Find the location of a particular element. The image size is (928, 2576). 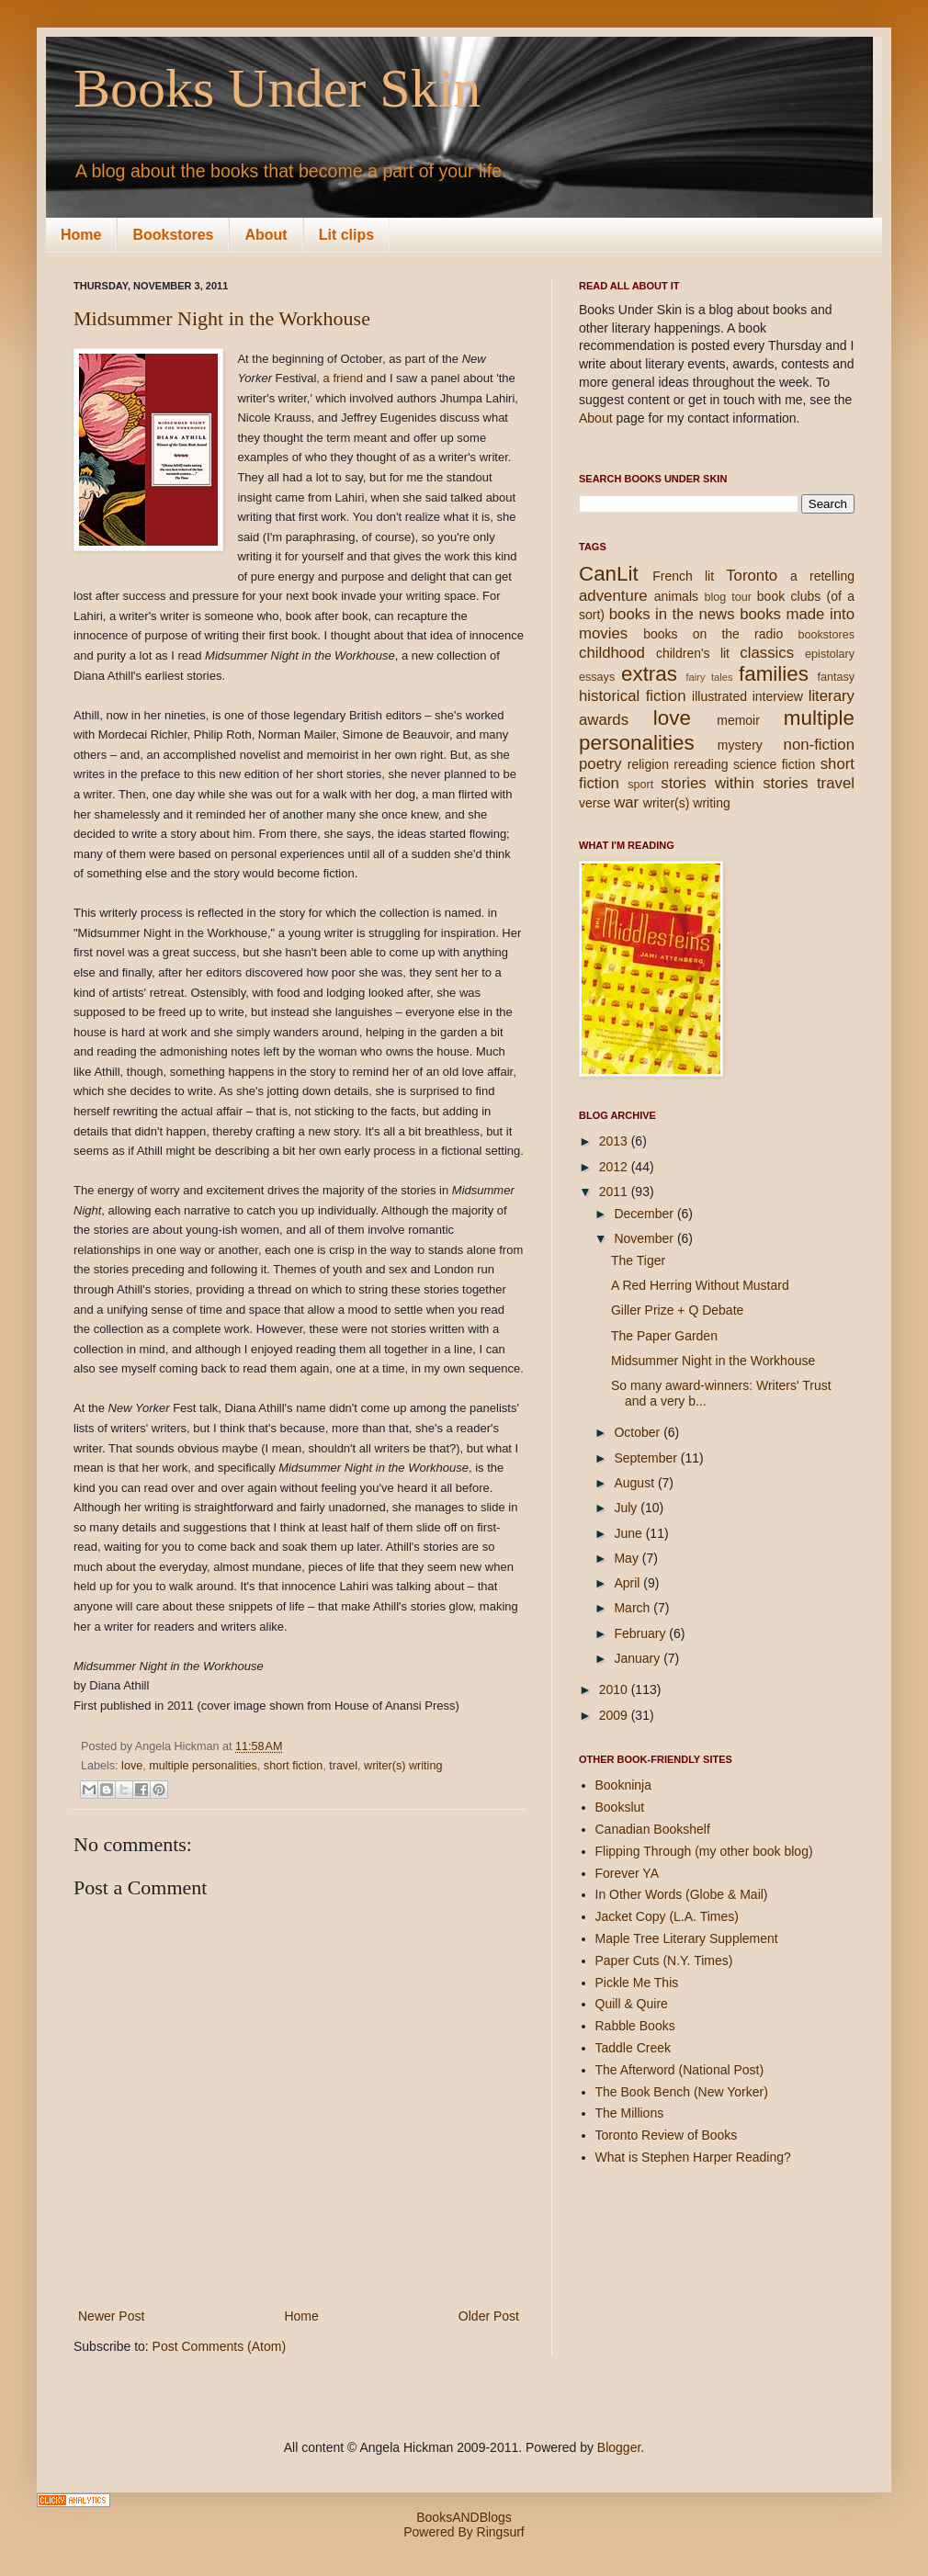

Toronto Review of Books is located at coordinates (666, 2135).